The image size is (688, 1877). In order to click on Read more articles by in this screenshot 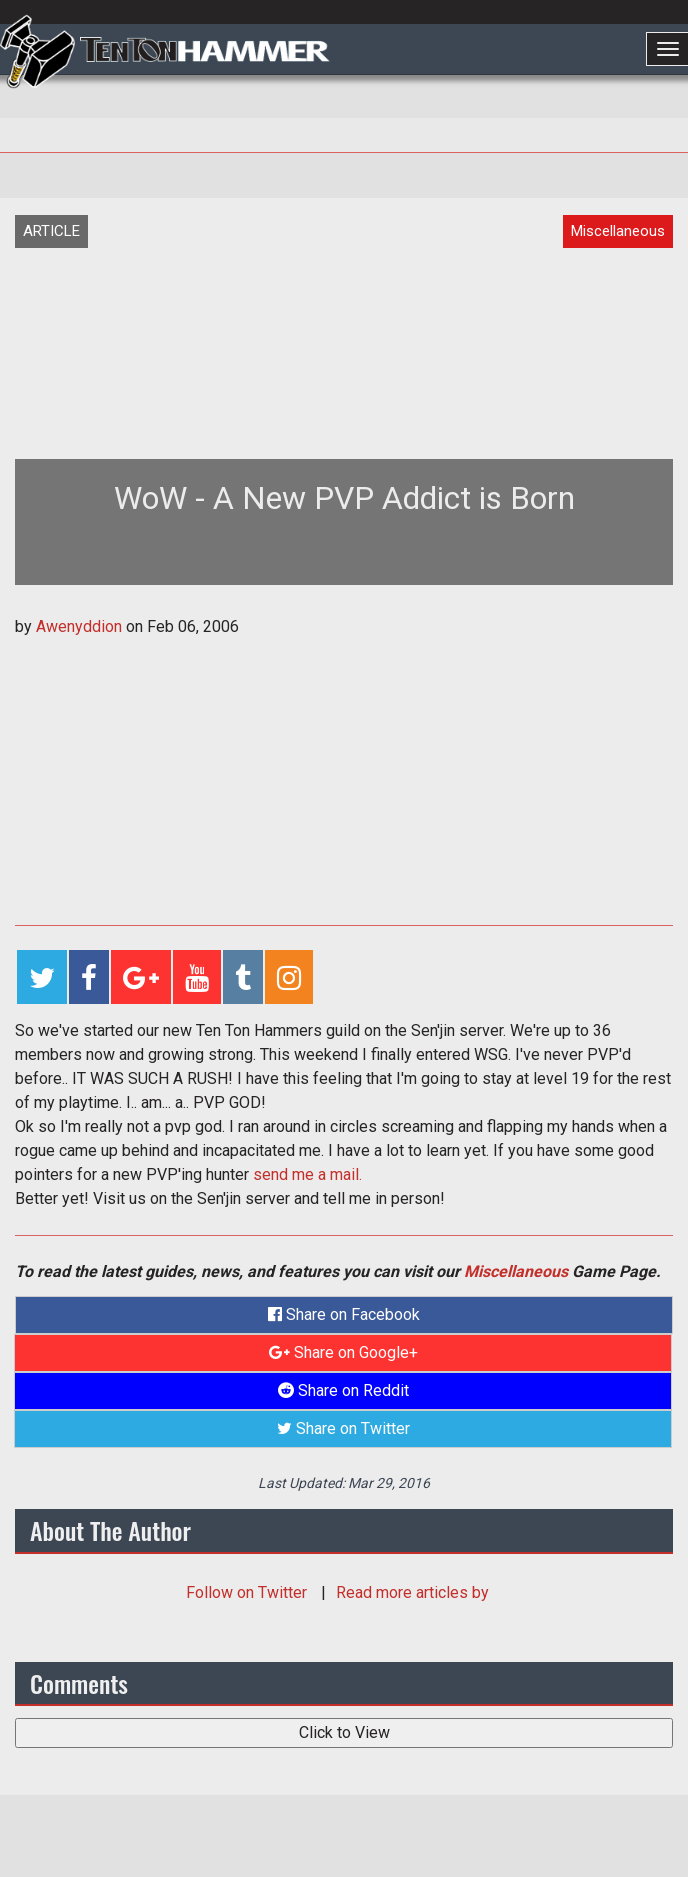, I will do `click(412, 1592)`.